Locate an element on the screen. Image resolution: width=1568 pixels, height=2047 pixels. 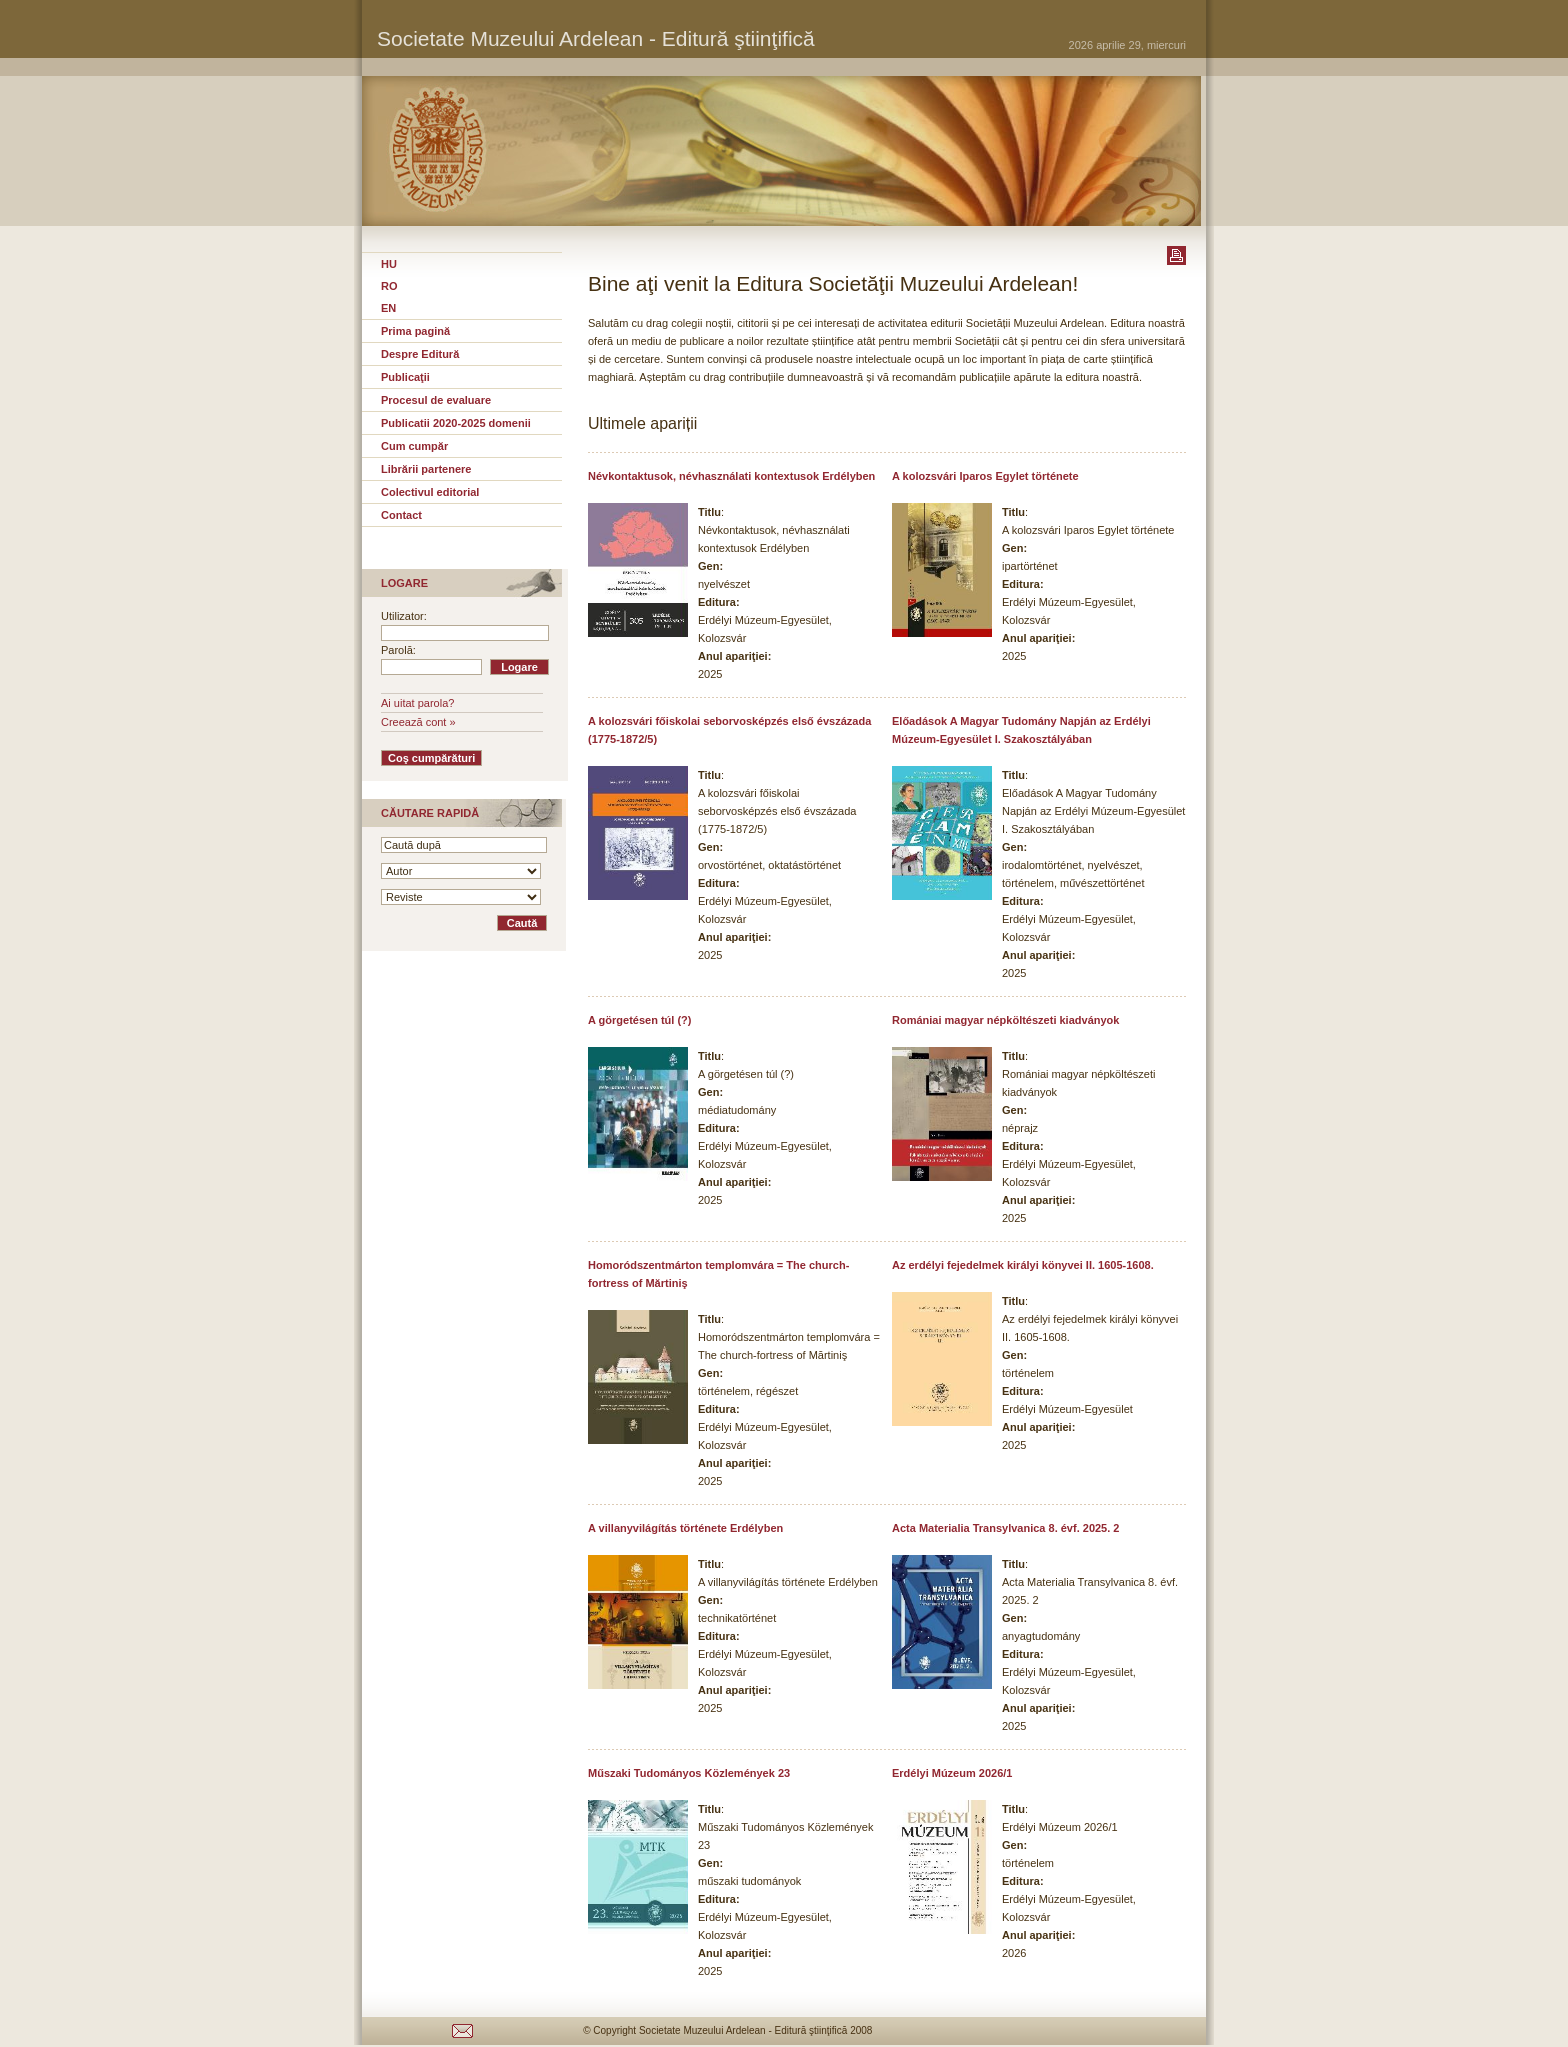
Creează cont » is located at coordinates (418, 722).